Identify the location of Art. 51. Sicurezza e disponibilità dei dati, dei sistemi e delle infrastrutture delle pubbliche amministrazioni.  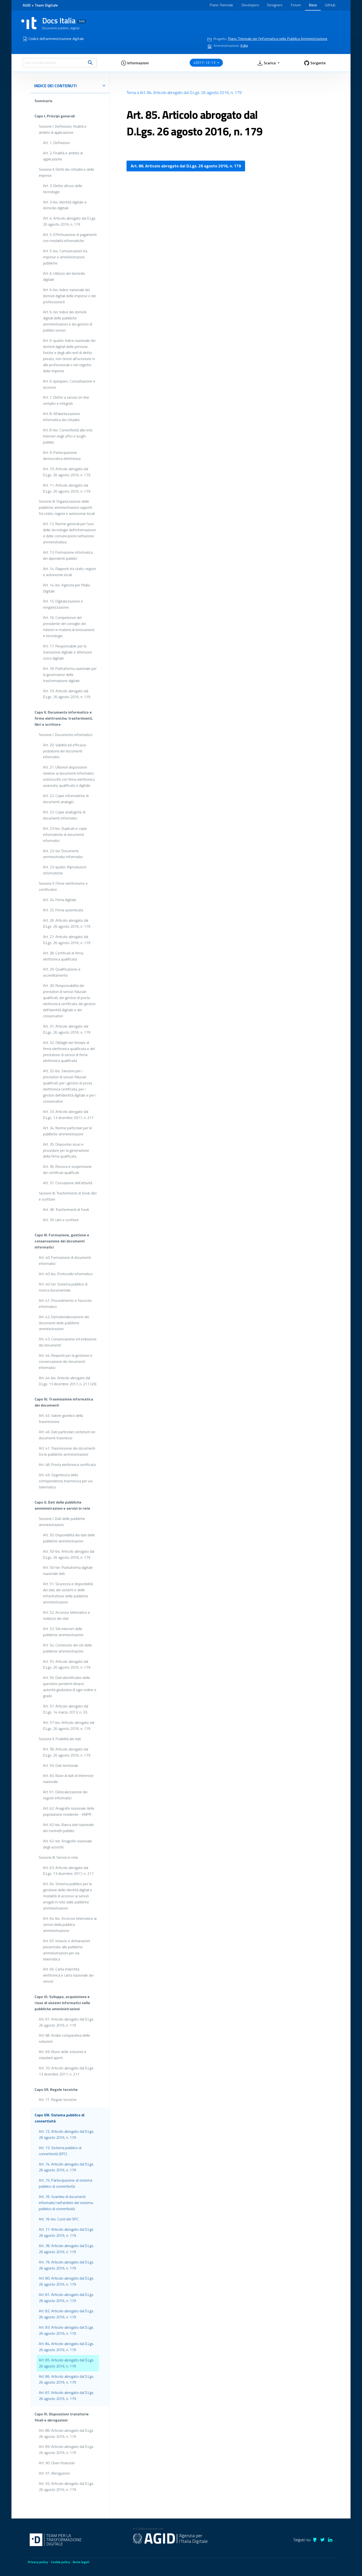
(68, 1593).